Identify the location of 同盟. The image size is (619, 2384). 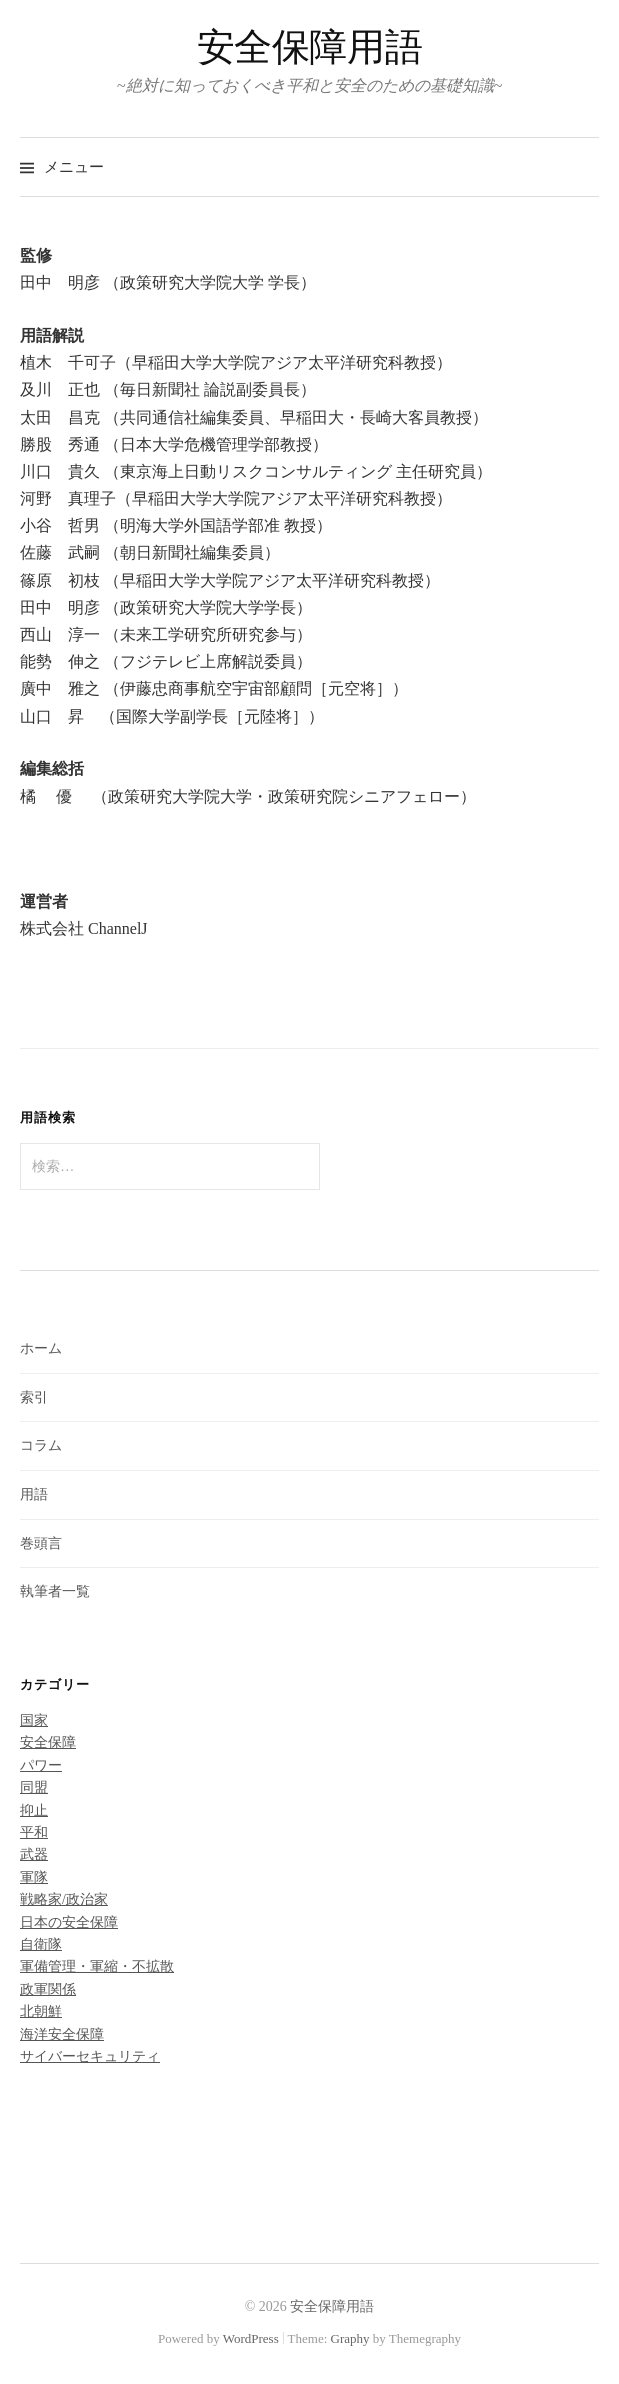
(34, 1787).